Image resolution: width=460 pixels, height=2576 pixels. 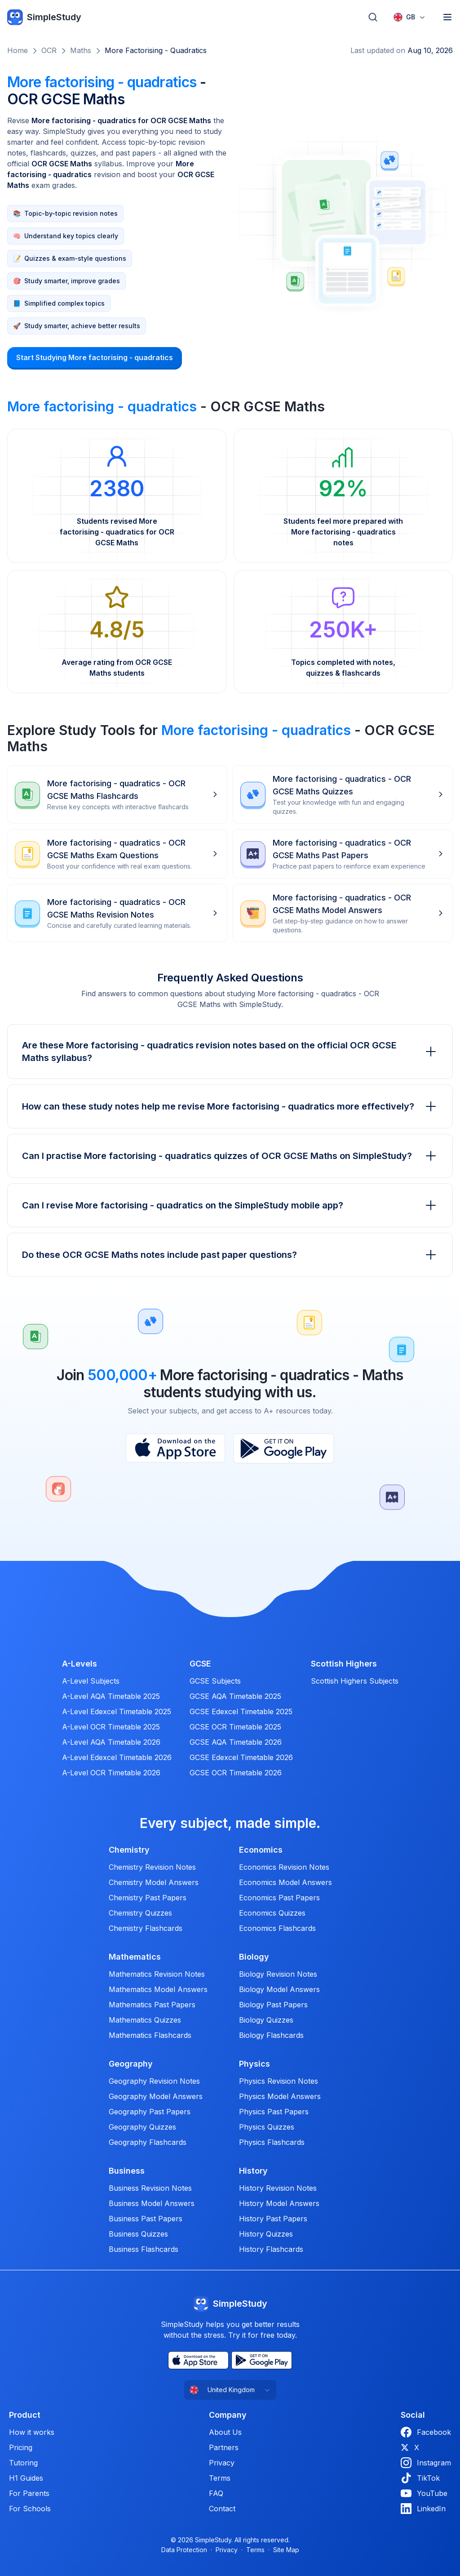 I want to click on History Flashcards, so click(x=271, y=2249).